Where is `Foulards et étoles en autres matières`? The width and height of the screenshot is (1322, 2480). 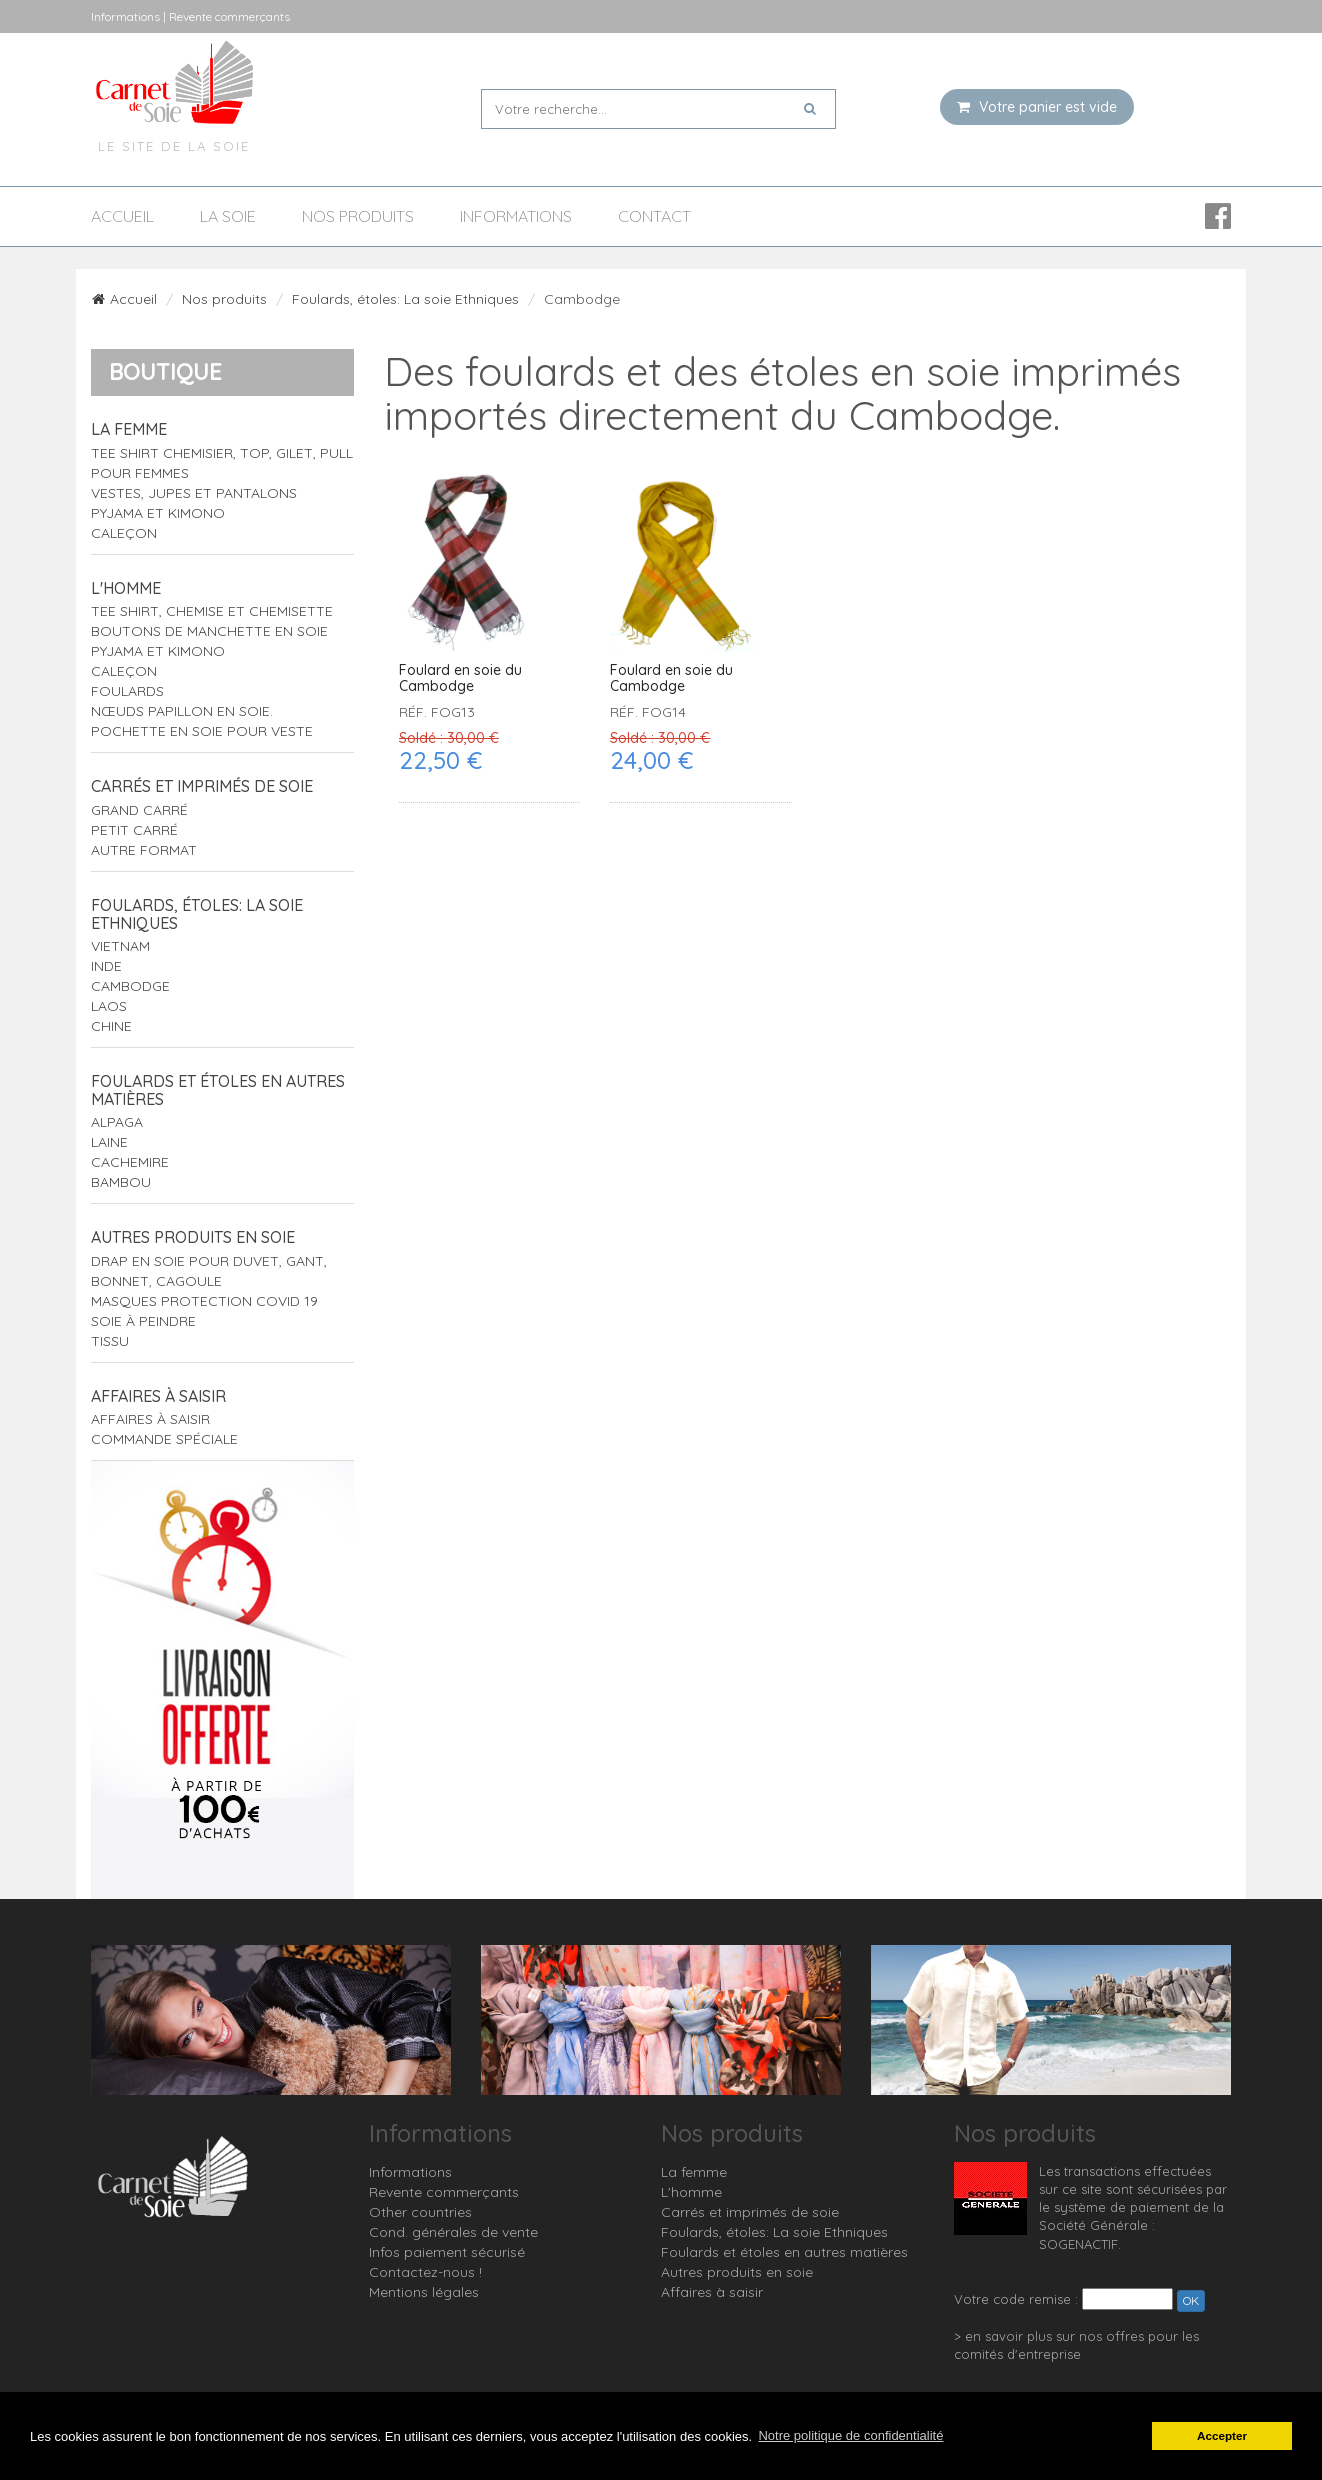 Foulards et étoles en autres matières is located at coordinates (218, 1090).